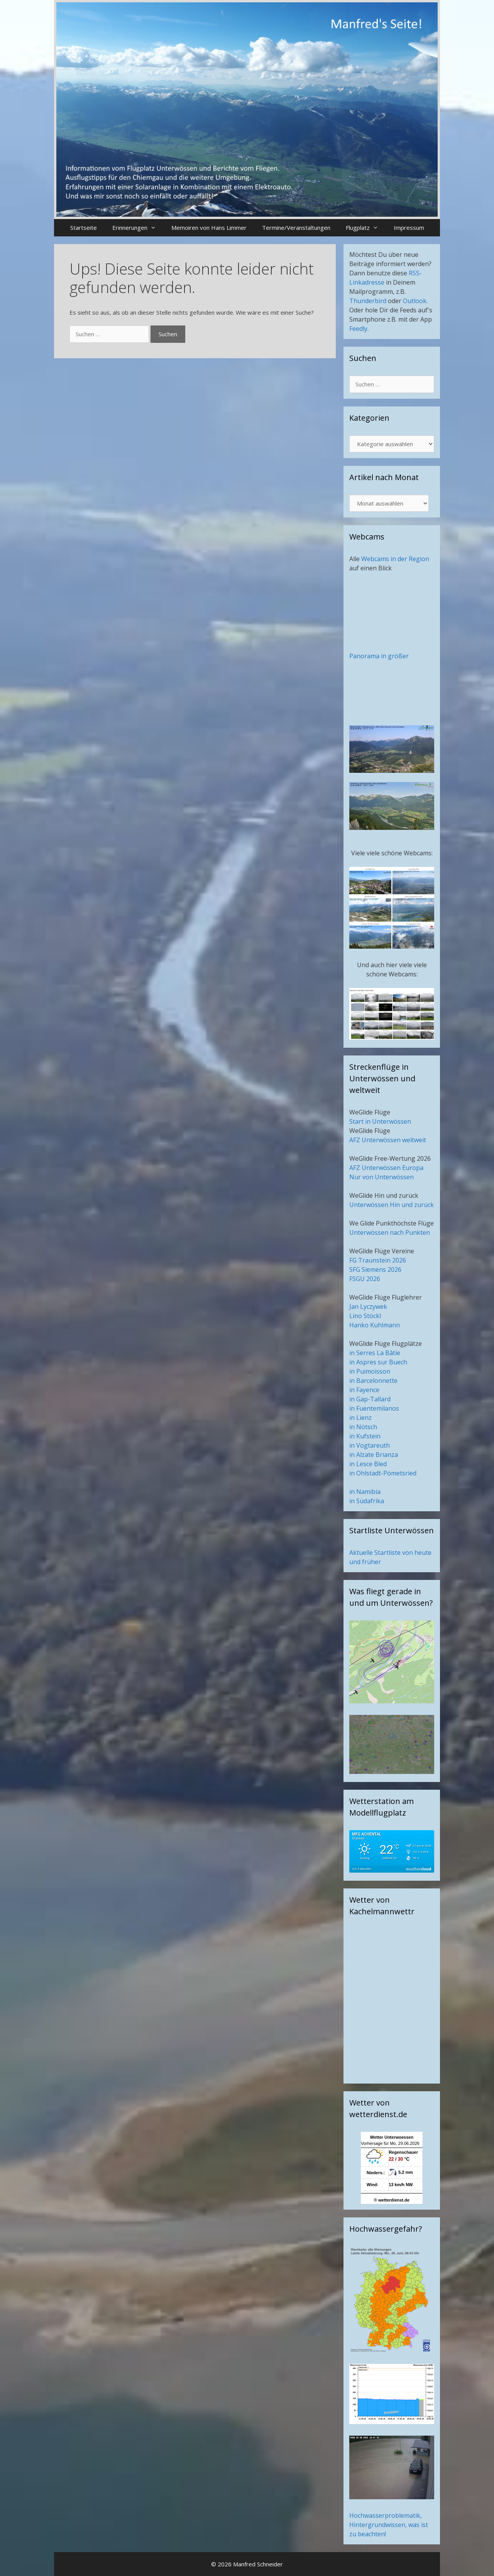 This screenshot has height=2576, width=494. Describe the element at coordinates (409, 227) in the screenshot. I see `Impressum` at that location.